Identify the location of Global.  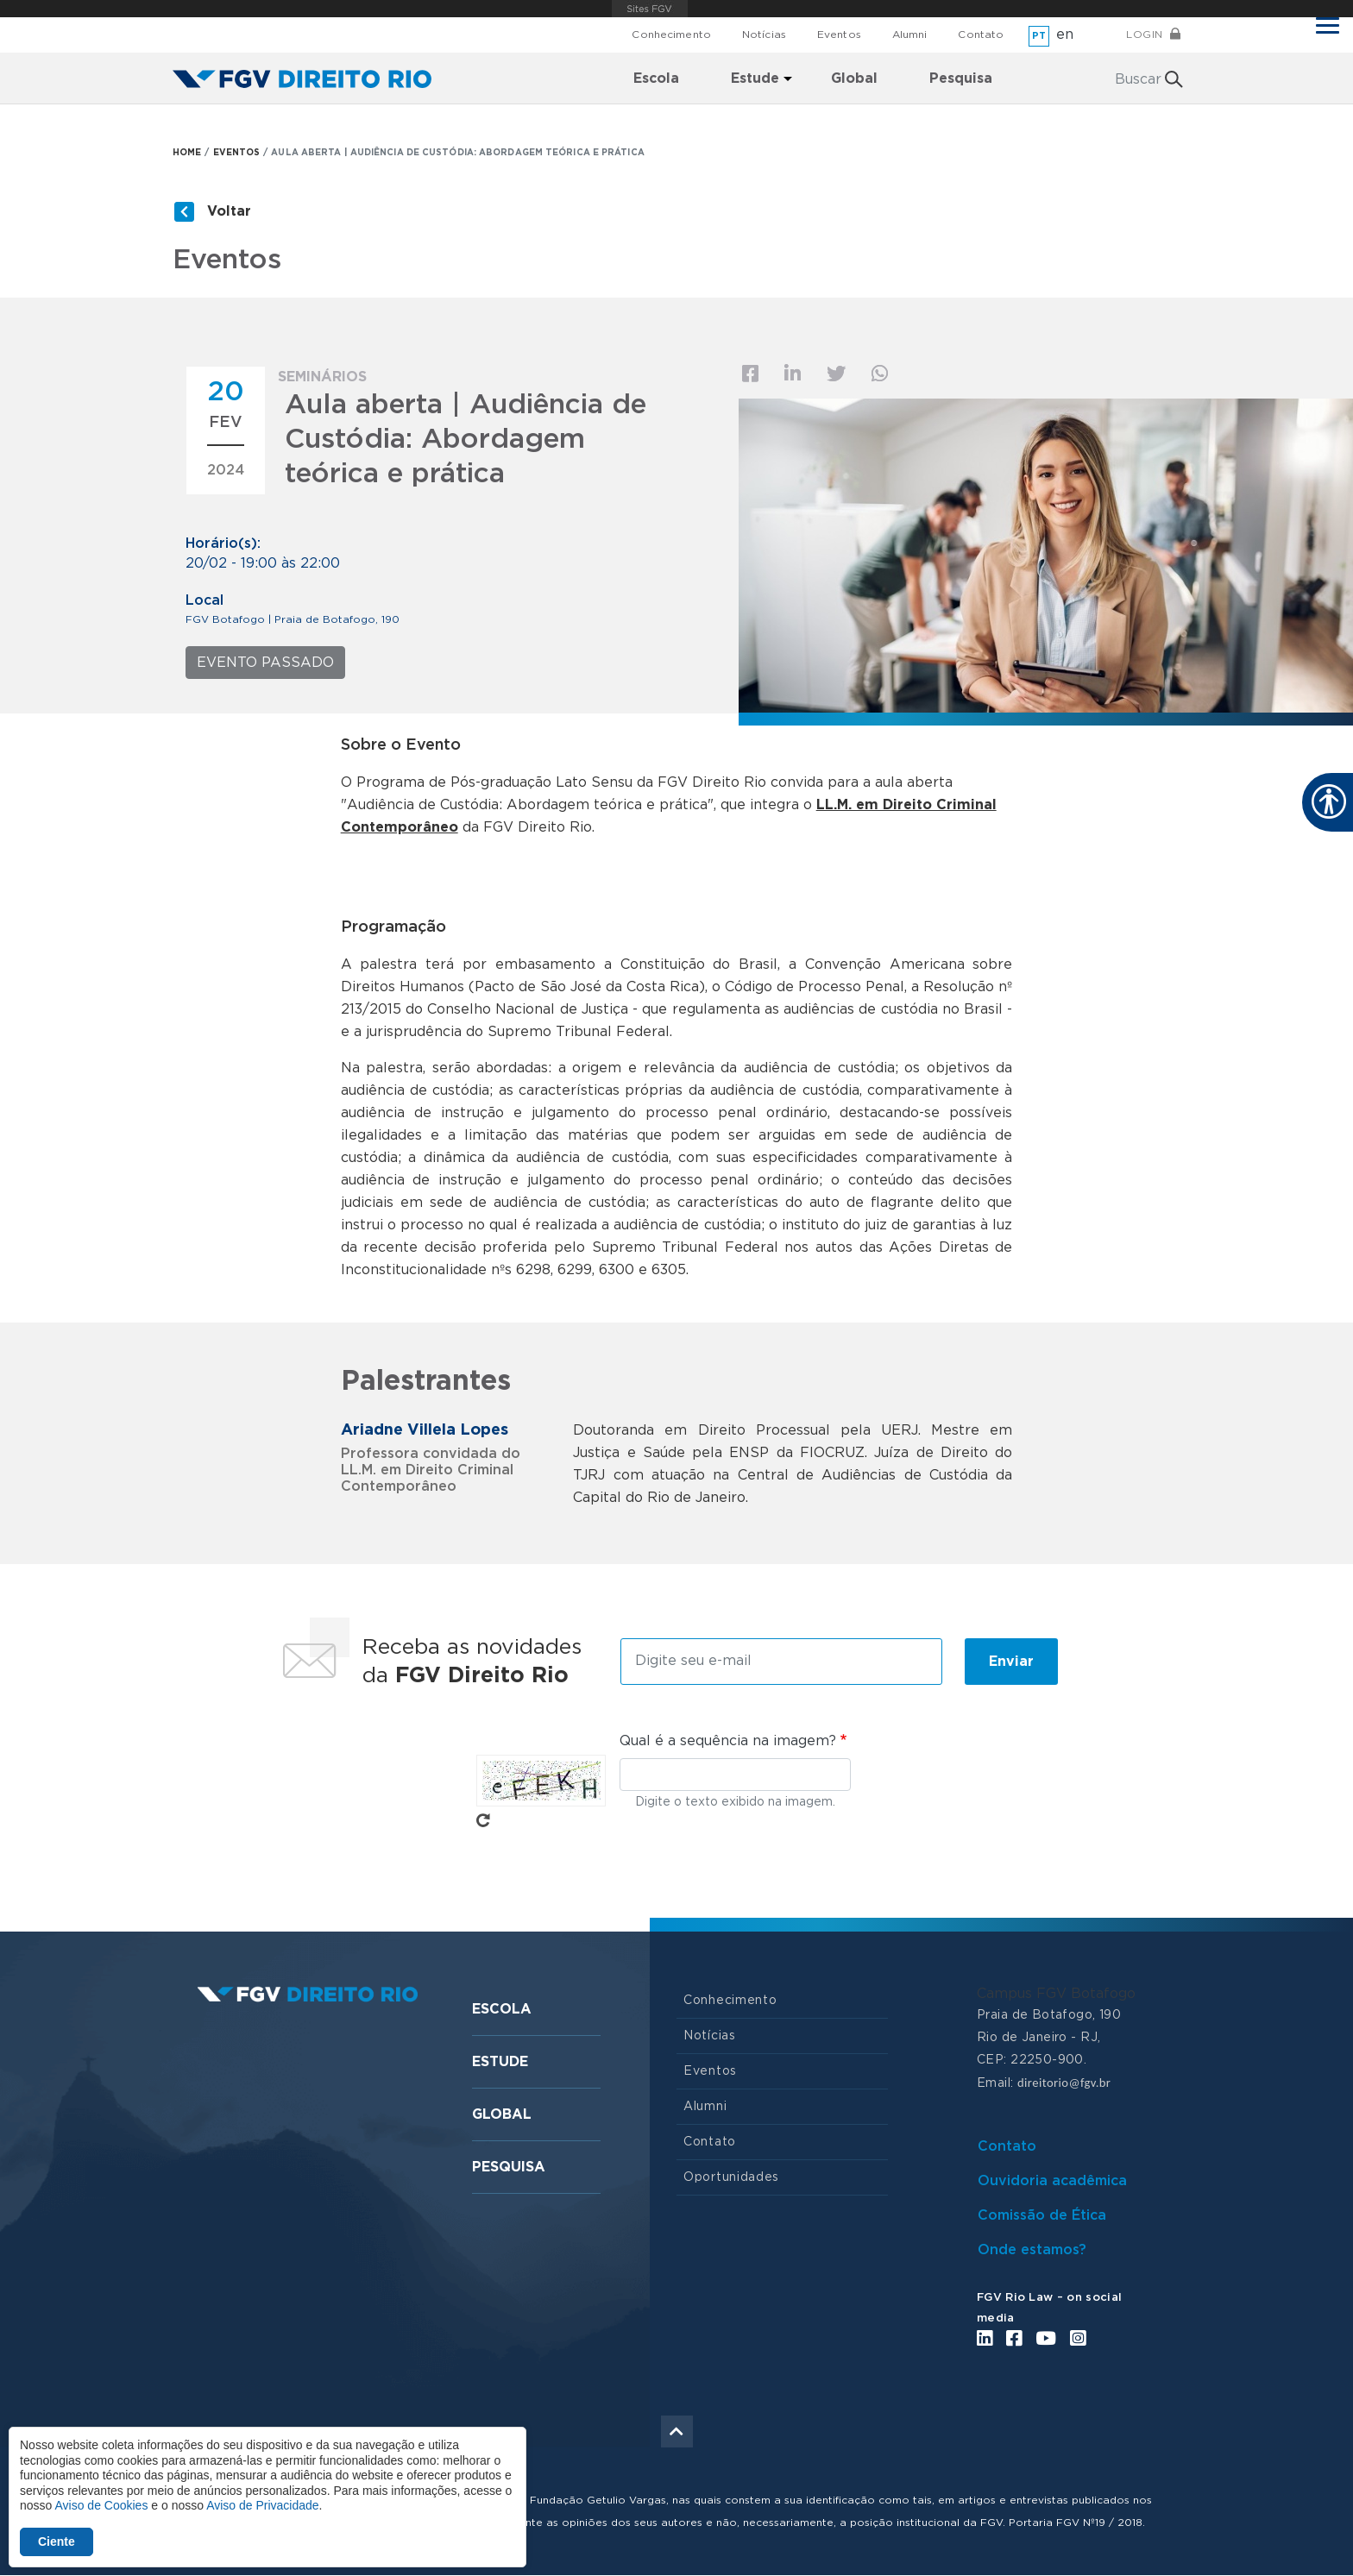
(502, 2114).